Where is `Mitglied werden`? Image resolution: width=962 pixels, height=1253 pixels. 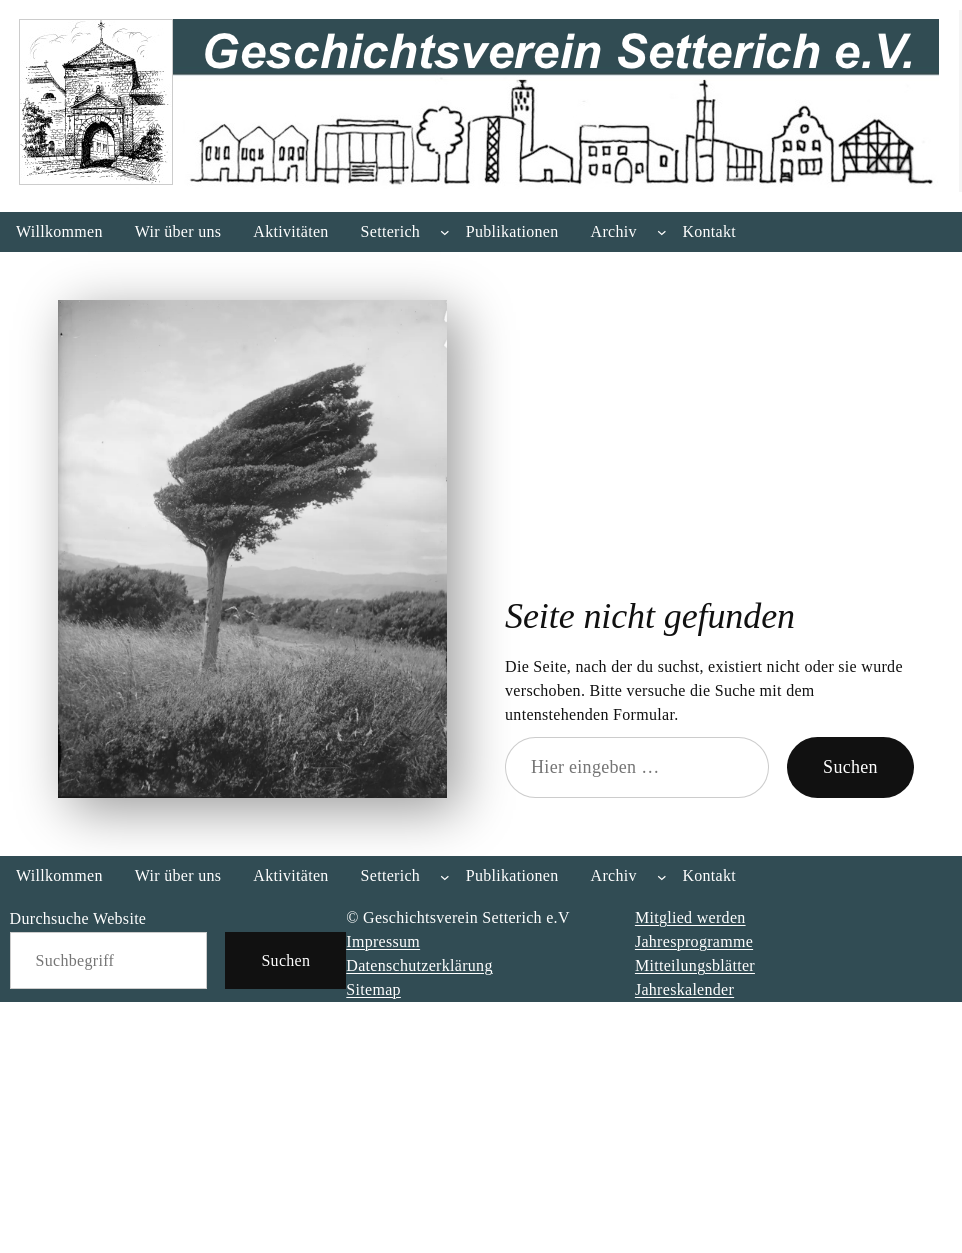 Mitglied werden is located at coordinates (690, 917).